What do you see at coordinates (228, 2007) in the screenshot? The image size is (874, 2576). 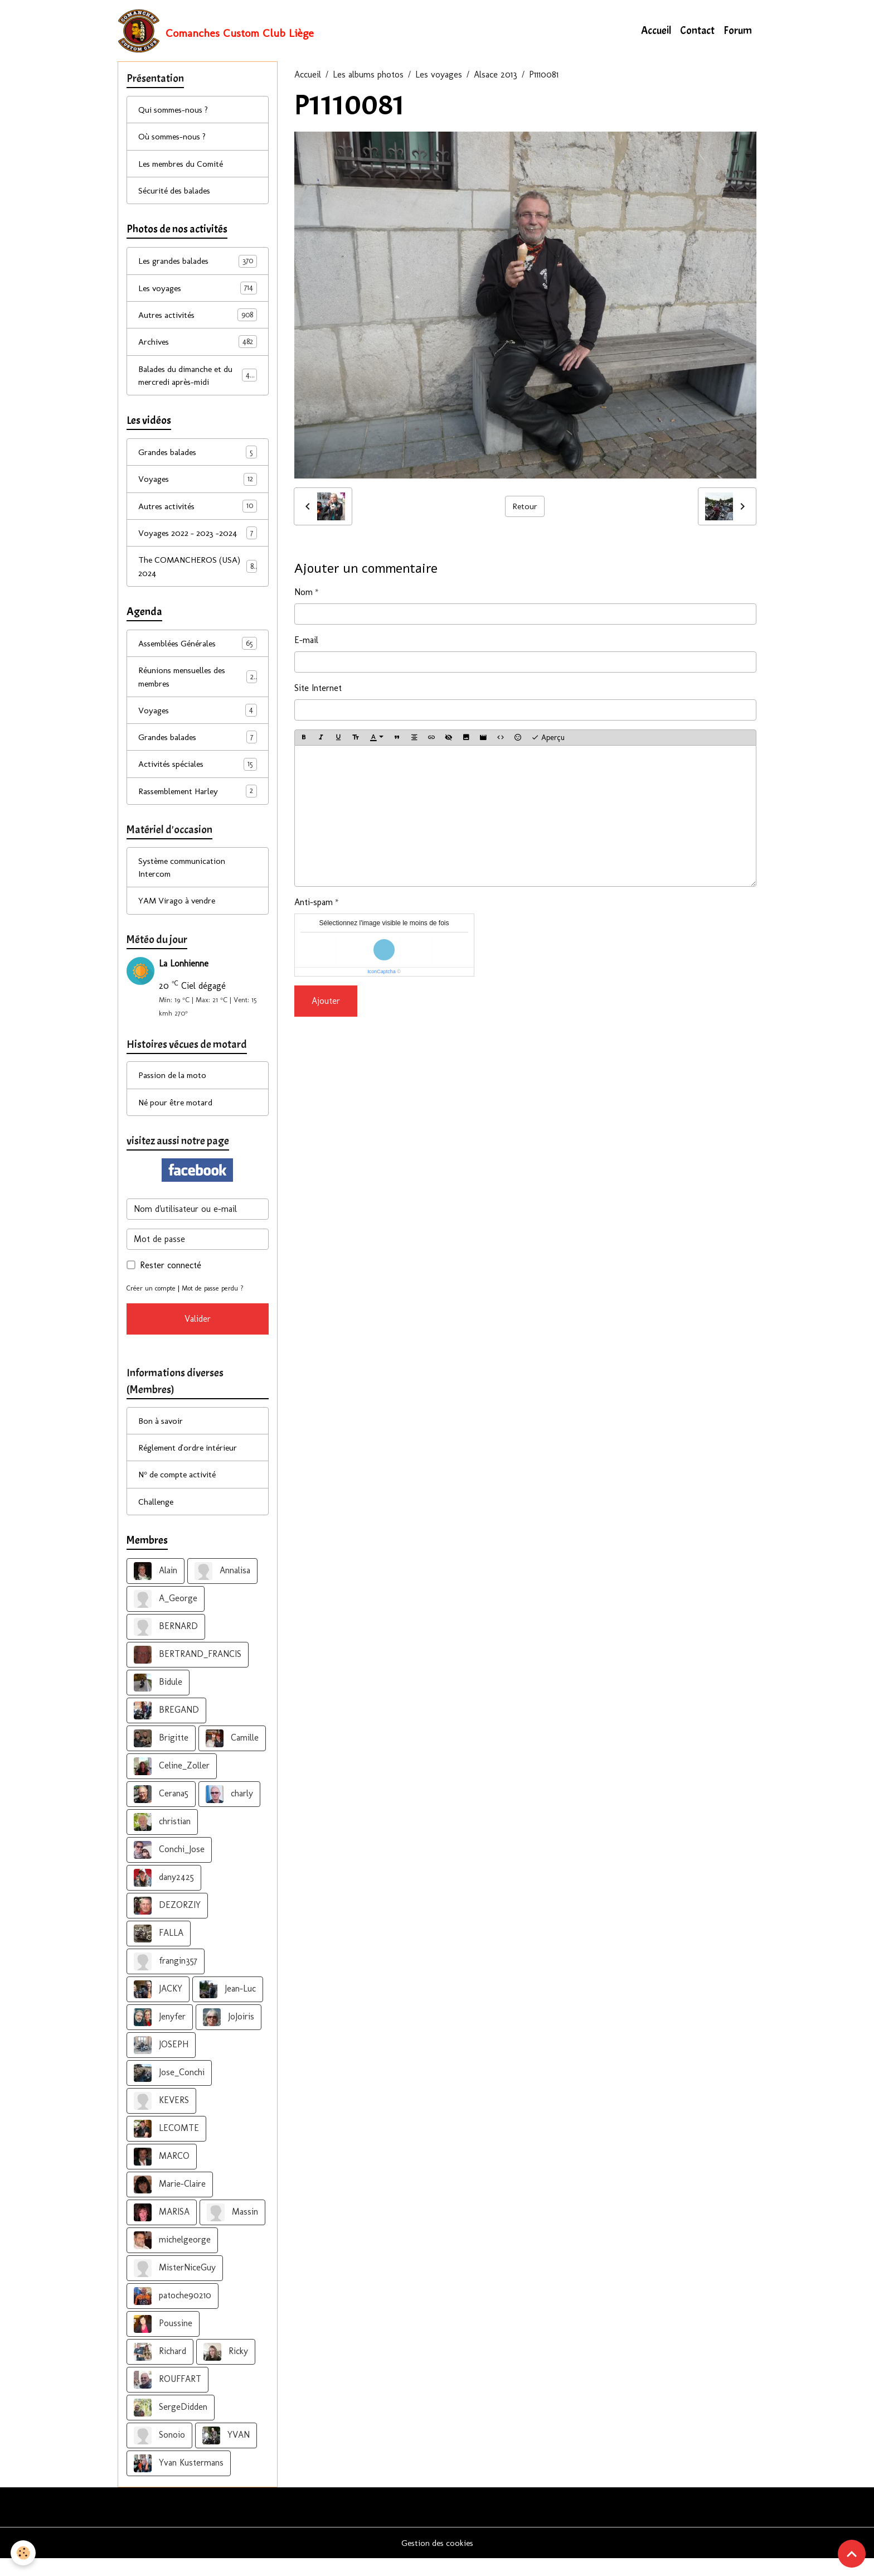 I see `Jean-Luc` at bounding box center [228, 2007].